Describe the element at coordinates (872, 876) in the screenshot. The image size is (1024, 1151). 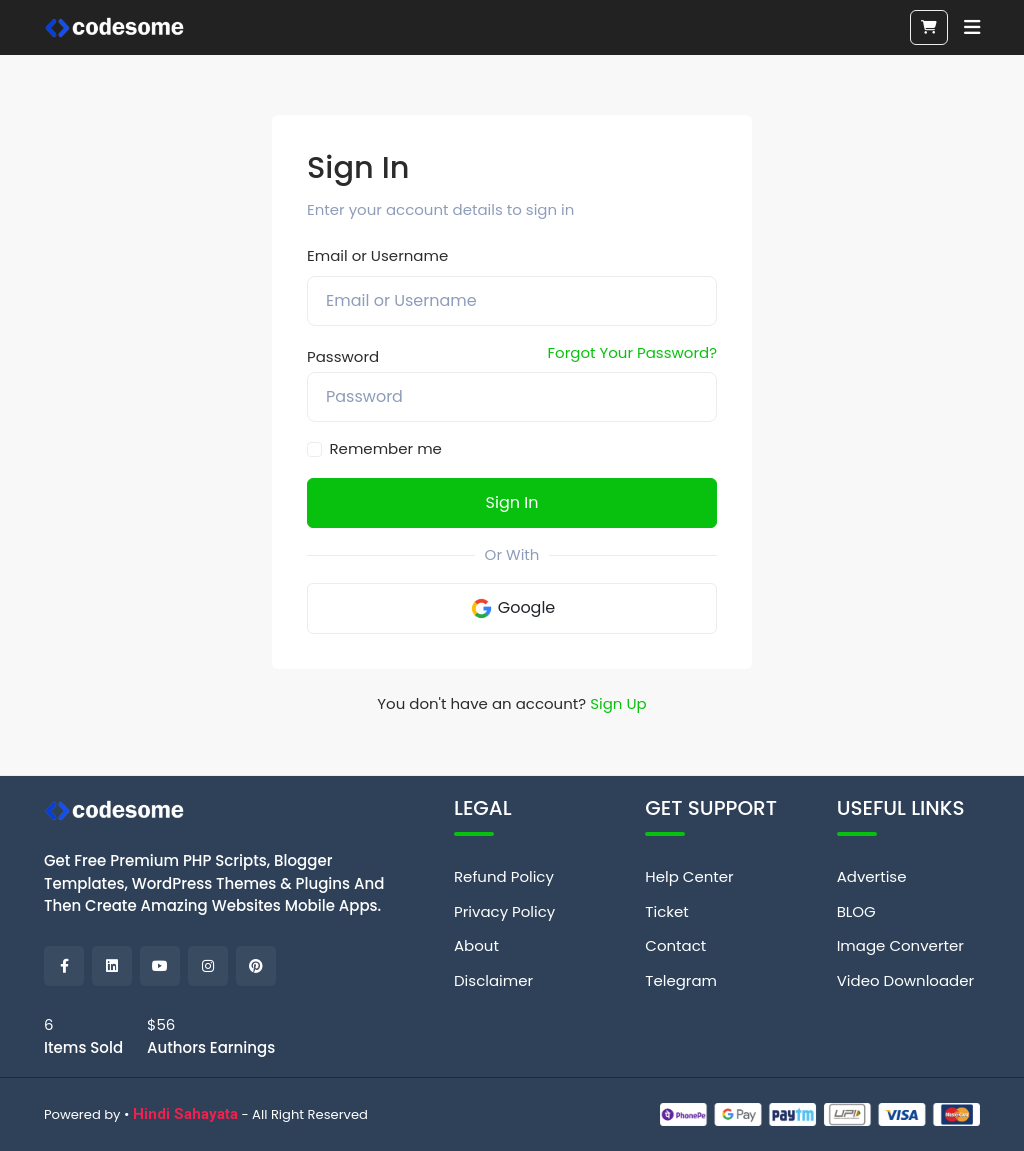
I see `Advertise` at that location.